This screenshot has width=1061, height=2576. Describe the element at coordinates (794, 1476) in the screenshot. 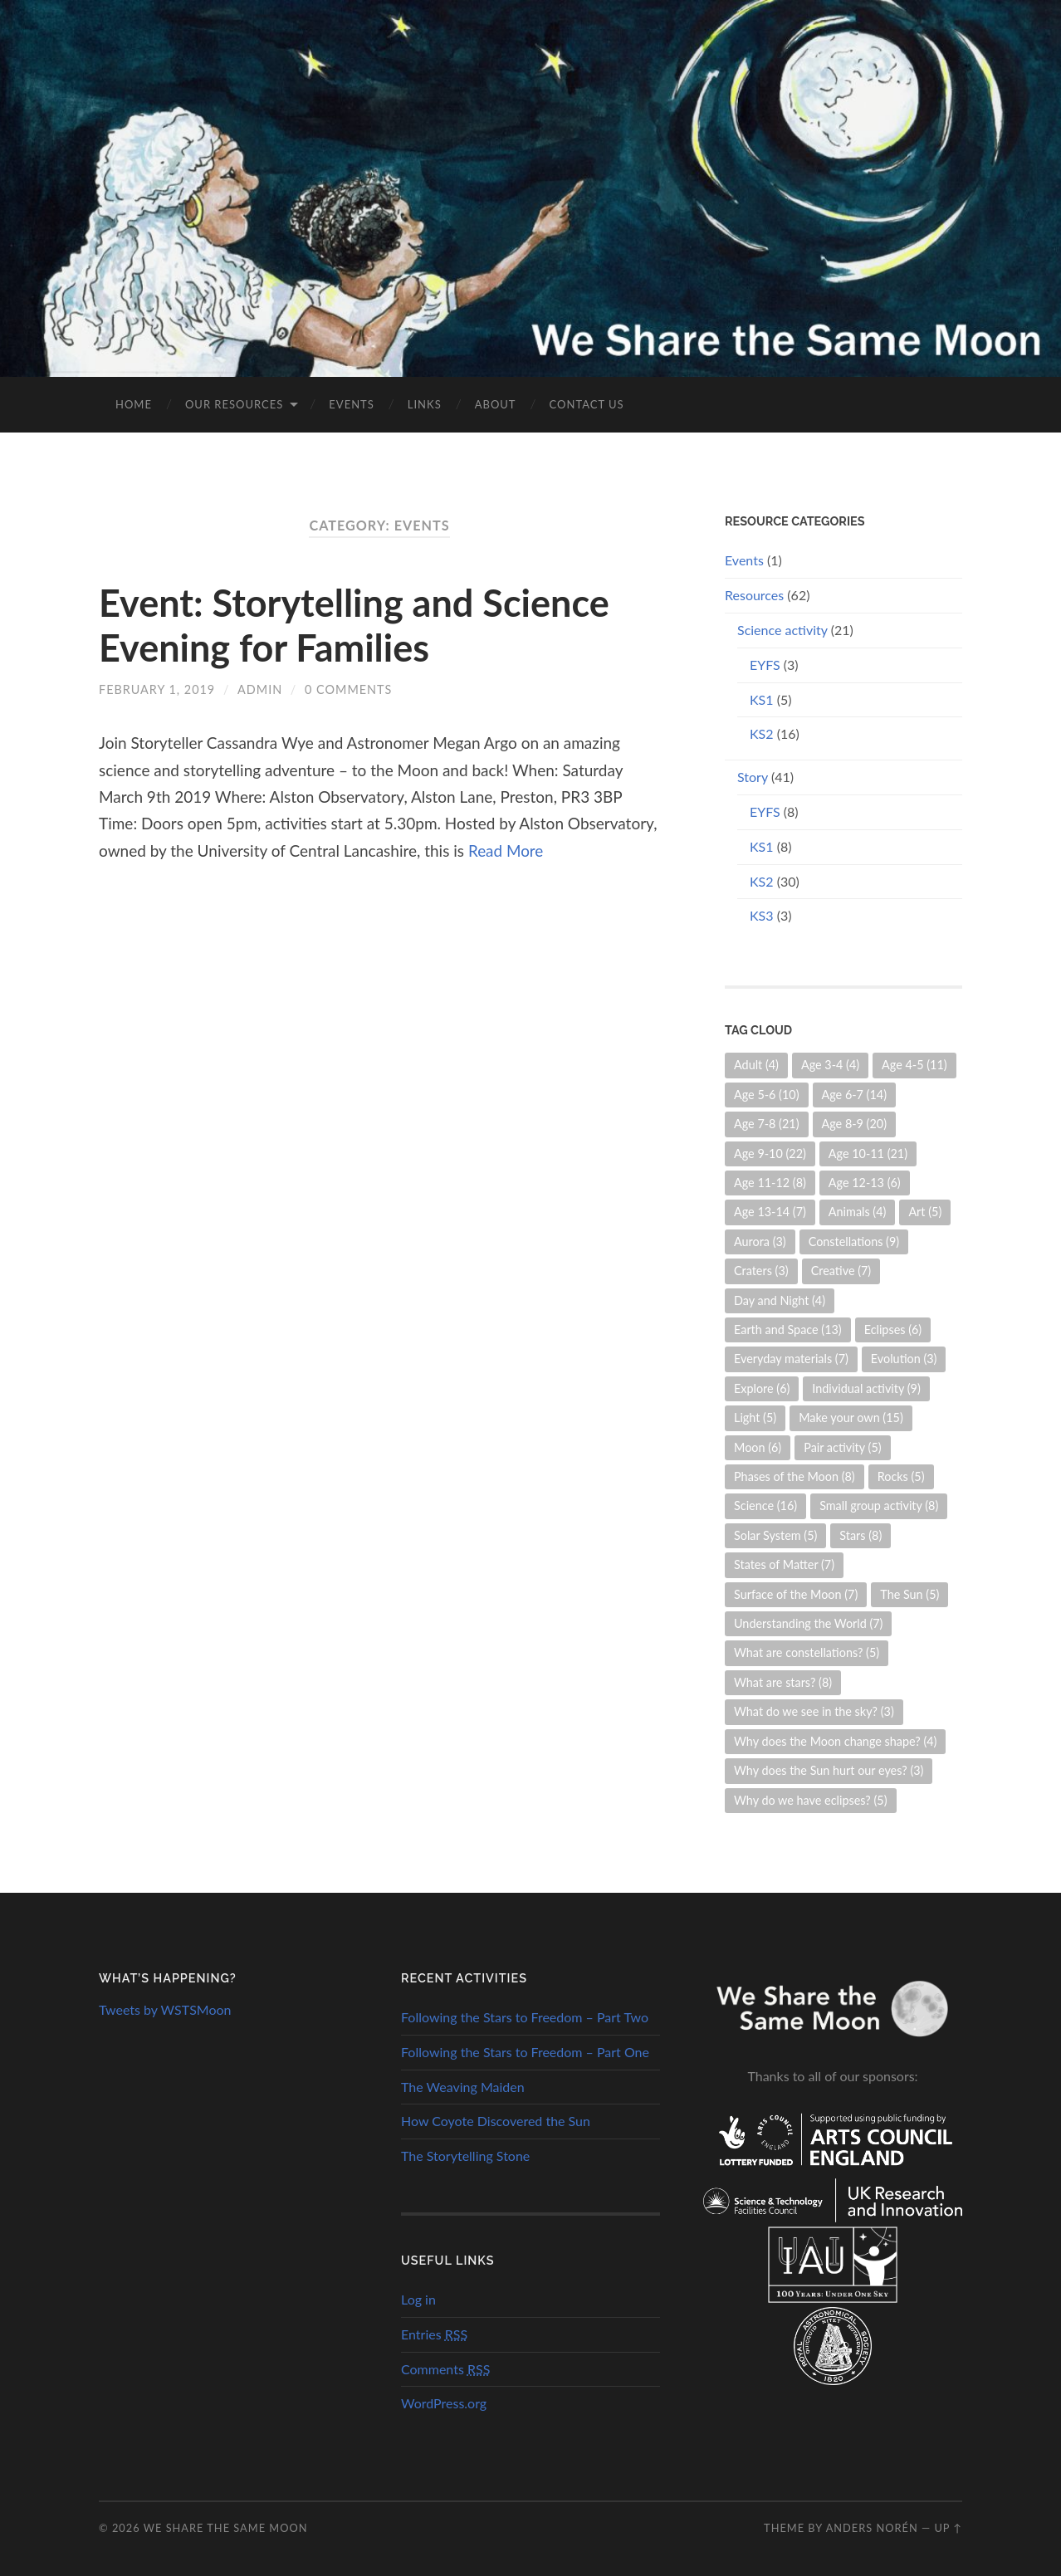

I see `Phases of the Moon [Phases of the Moon (8 items)]` at that location.